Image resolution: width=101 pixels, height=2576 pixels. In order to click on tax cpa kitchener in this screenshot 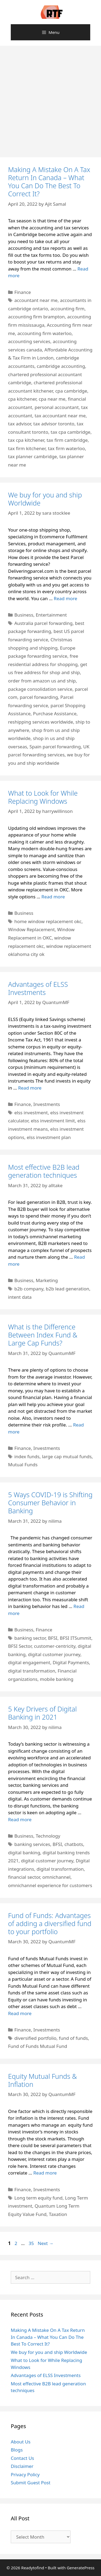, I will do `click(26, 440)`.